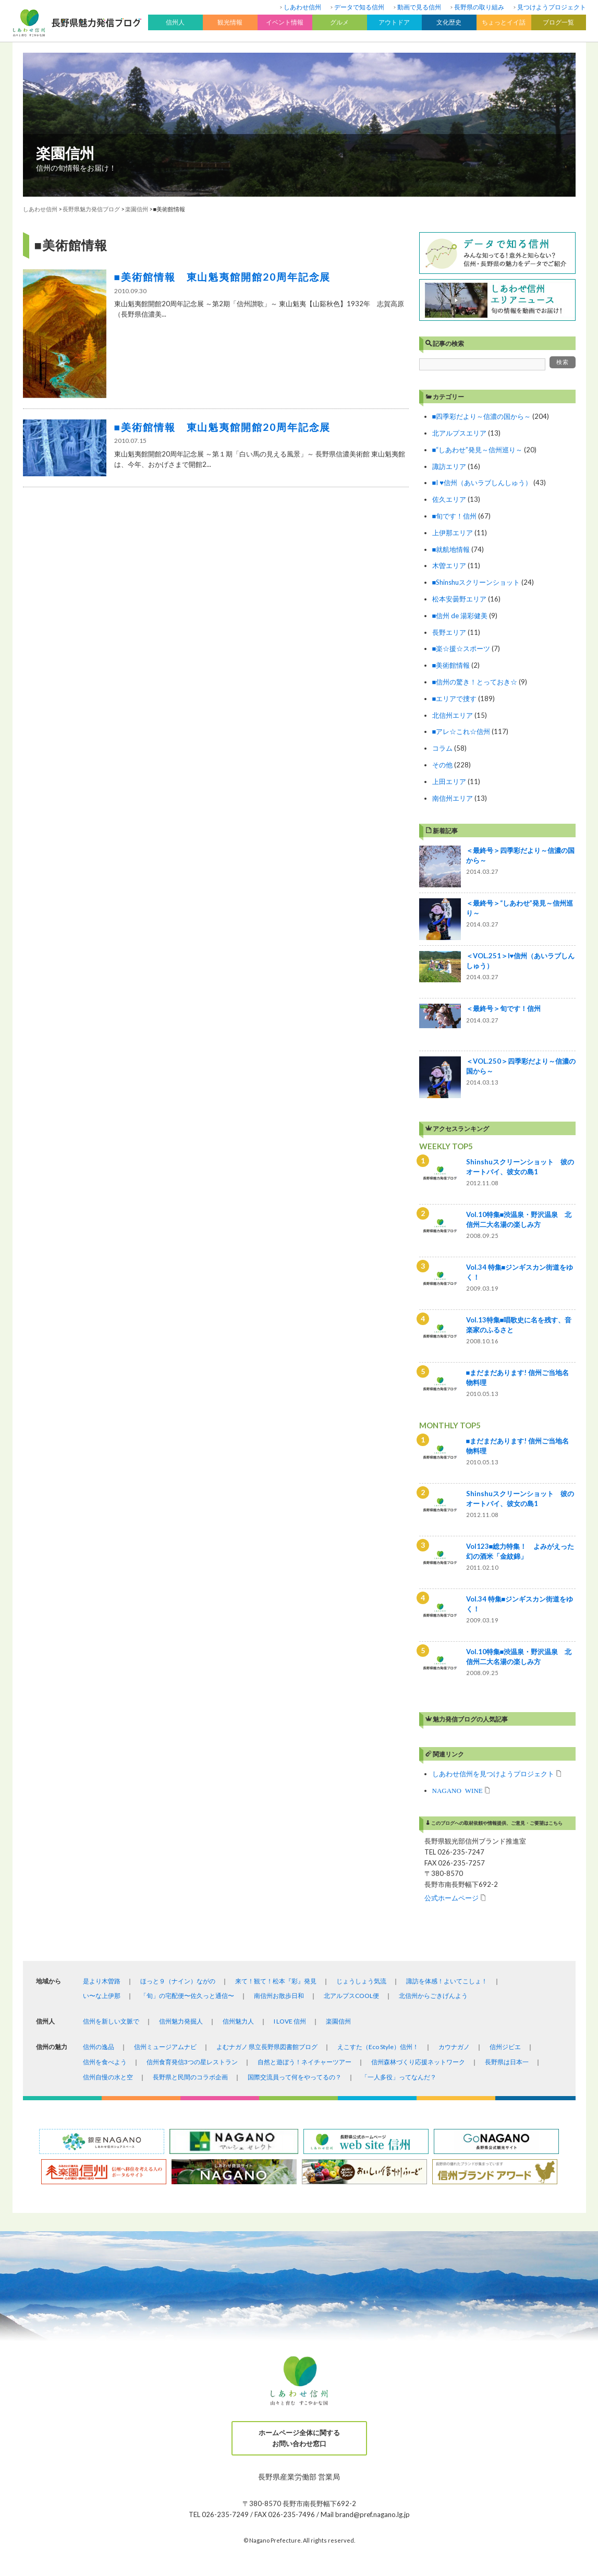  What do you see at coordinates (177, 1981) in the screenshot?
I see `ほっと９（ナイン）ながの` at bounding box center [177, 1981].